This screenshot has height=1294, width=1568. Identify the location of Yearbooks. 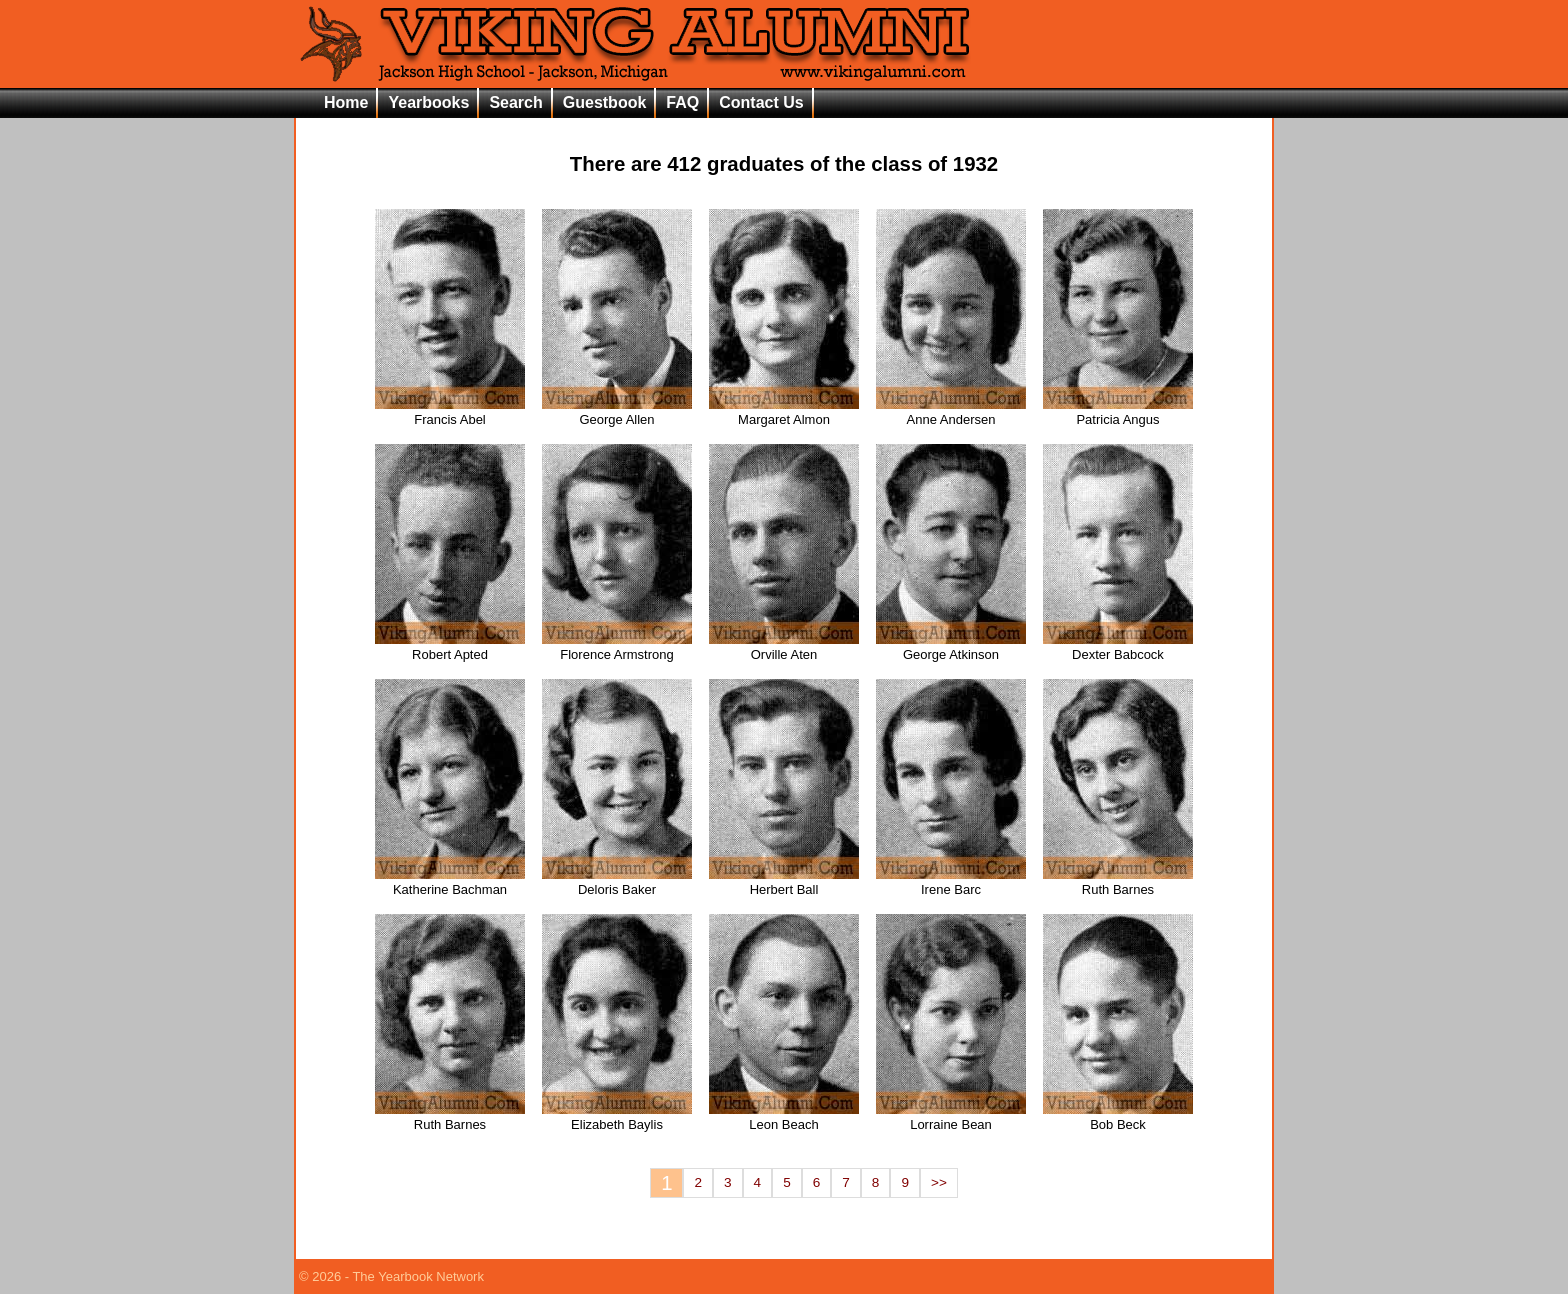
(428, 102).